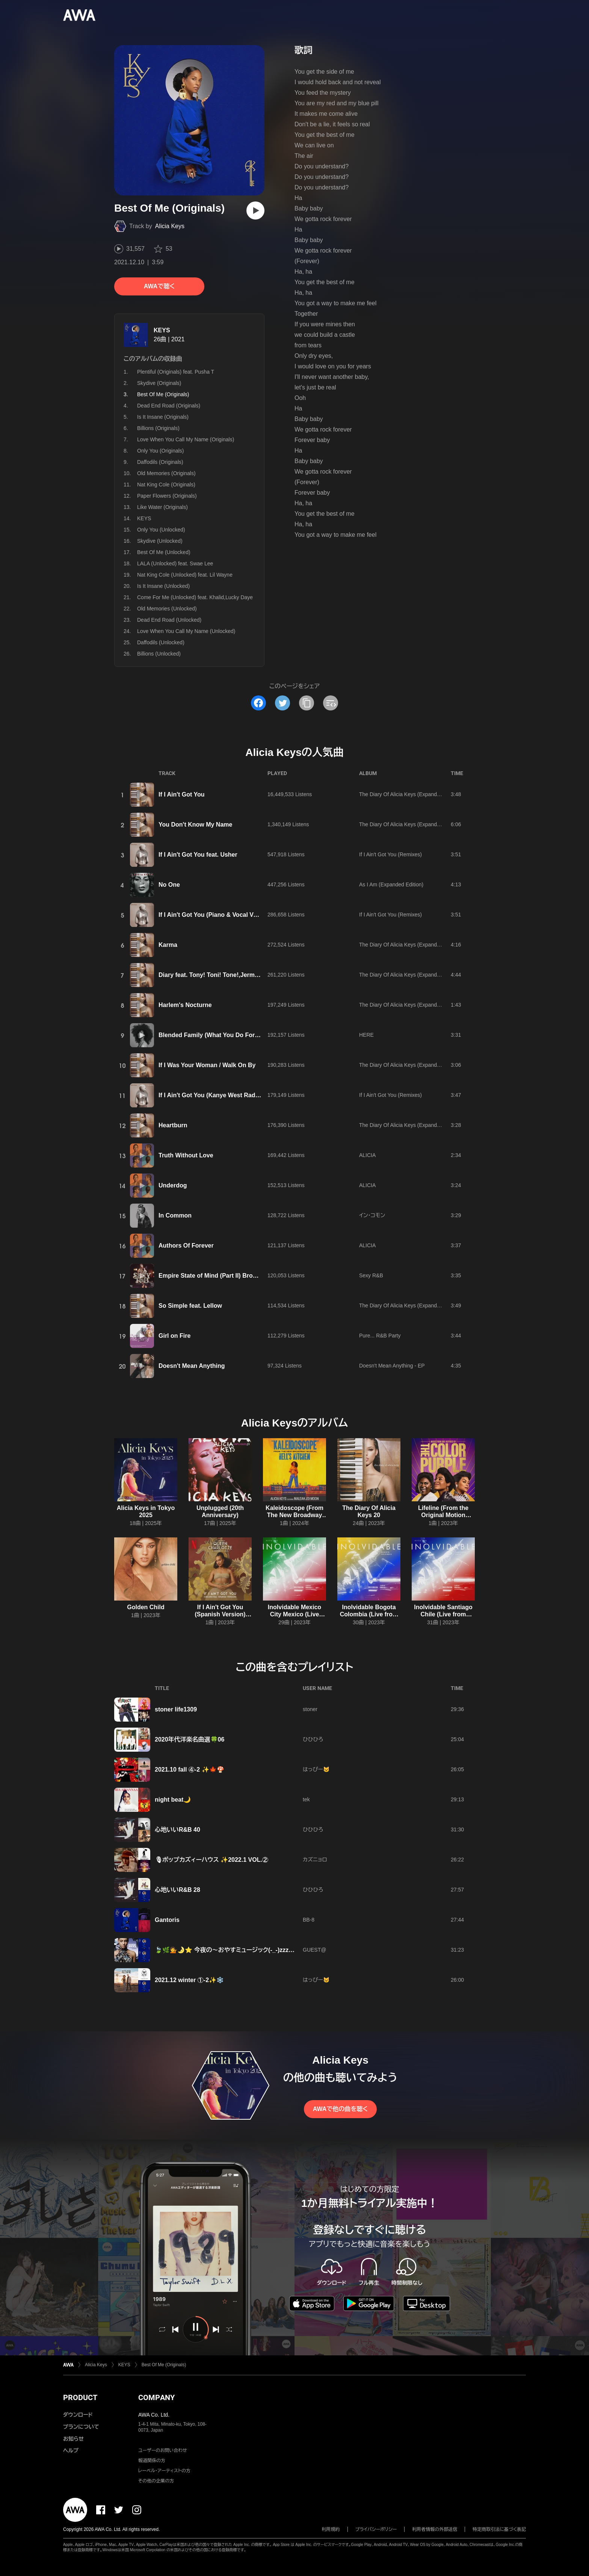 Image resolution: width=589 pixels, height=2576 pixels. Describe the element at coordinates (158, 428) in the screenshot. I see `Billions (Originals)` at that location.